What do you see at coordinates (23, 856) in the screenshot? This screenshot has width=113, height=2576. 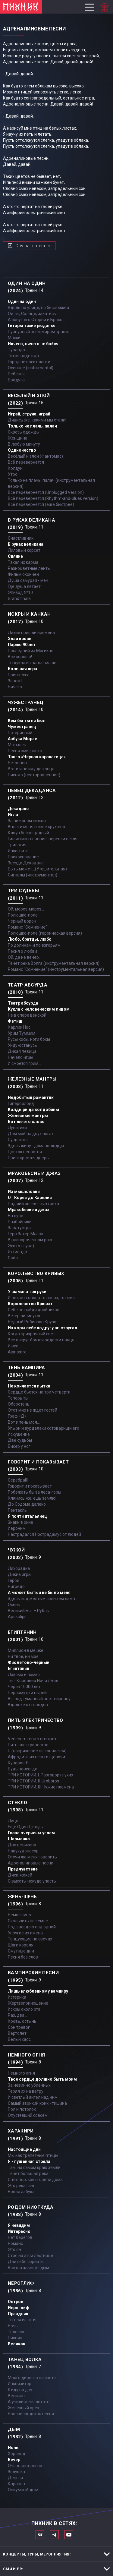 I see `Прикосновение` at bounding box center [23, 856].